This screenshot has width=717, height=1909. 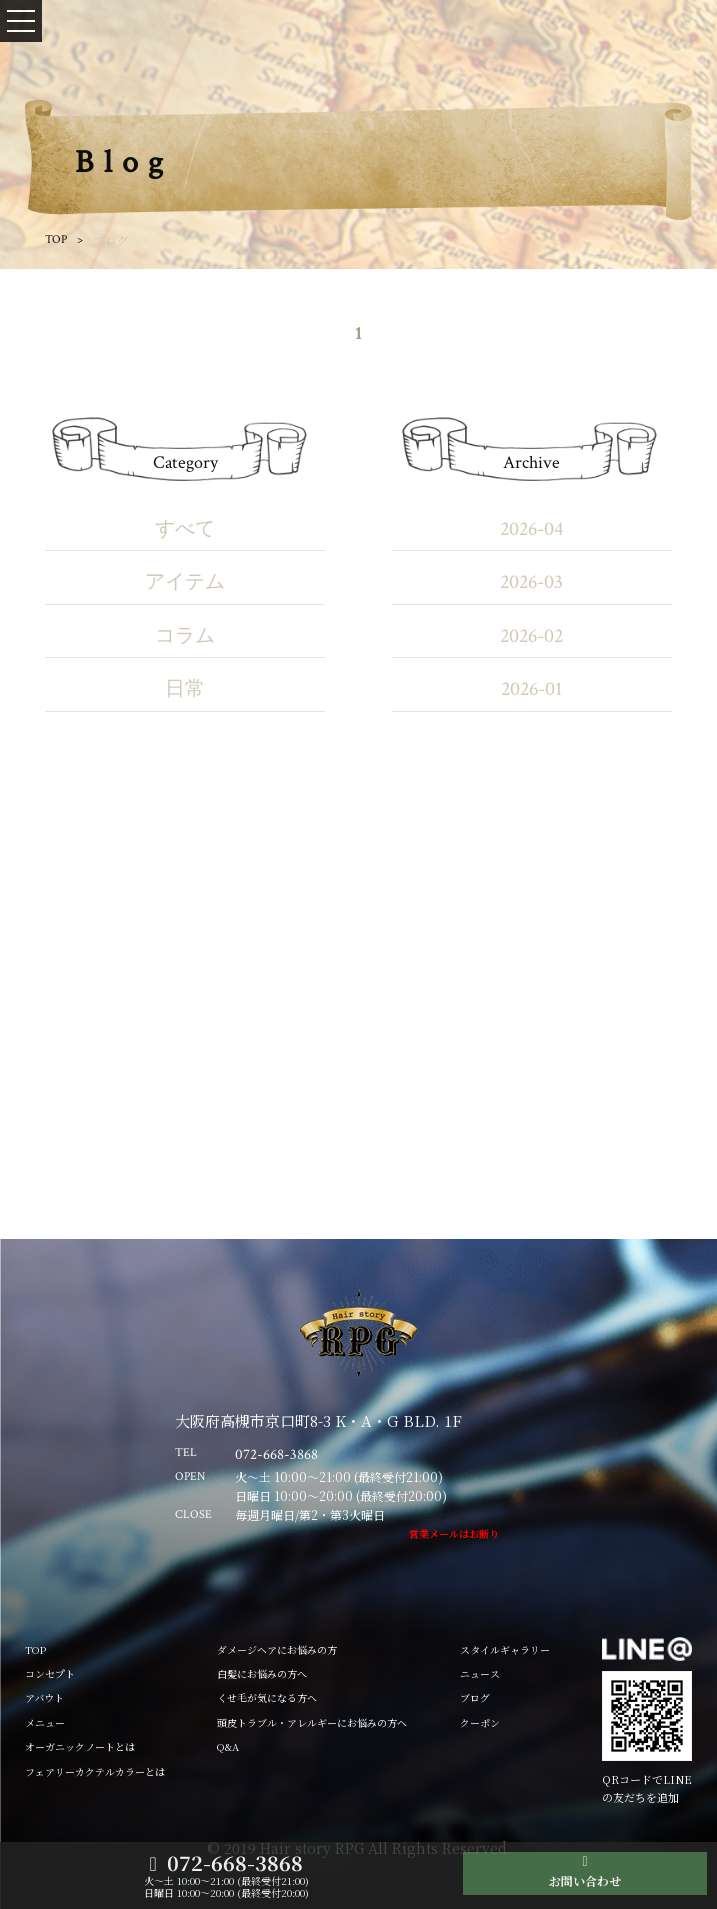 What do you see at coordinates (312, 1722) in the screenshot?
I see `頭皮トラブル・アレルギーにお悩みの方へ` at bounding box center [312, 1722].